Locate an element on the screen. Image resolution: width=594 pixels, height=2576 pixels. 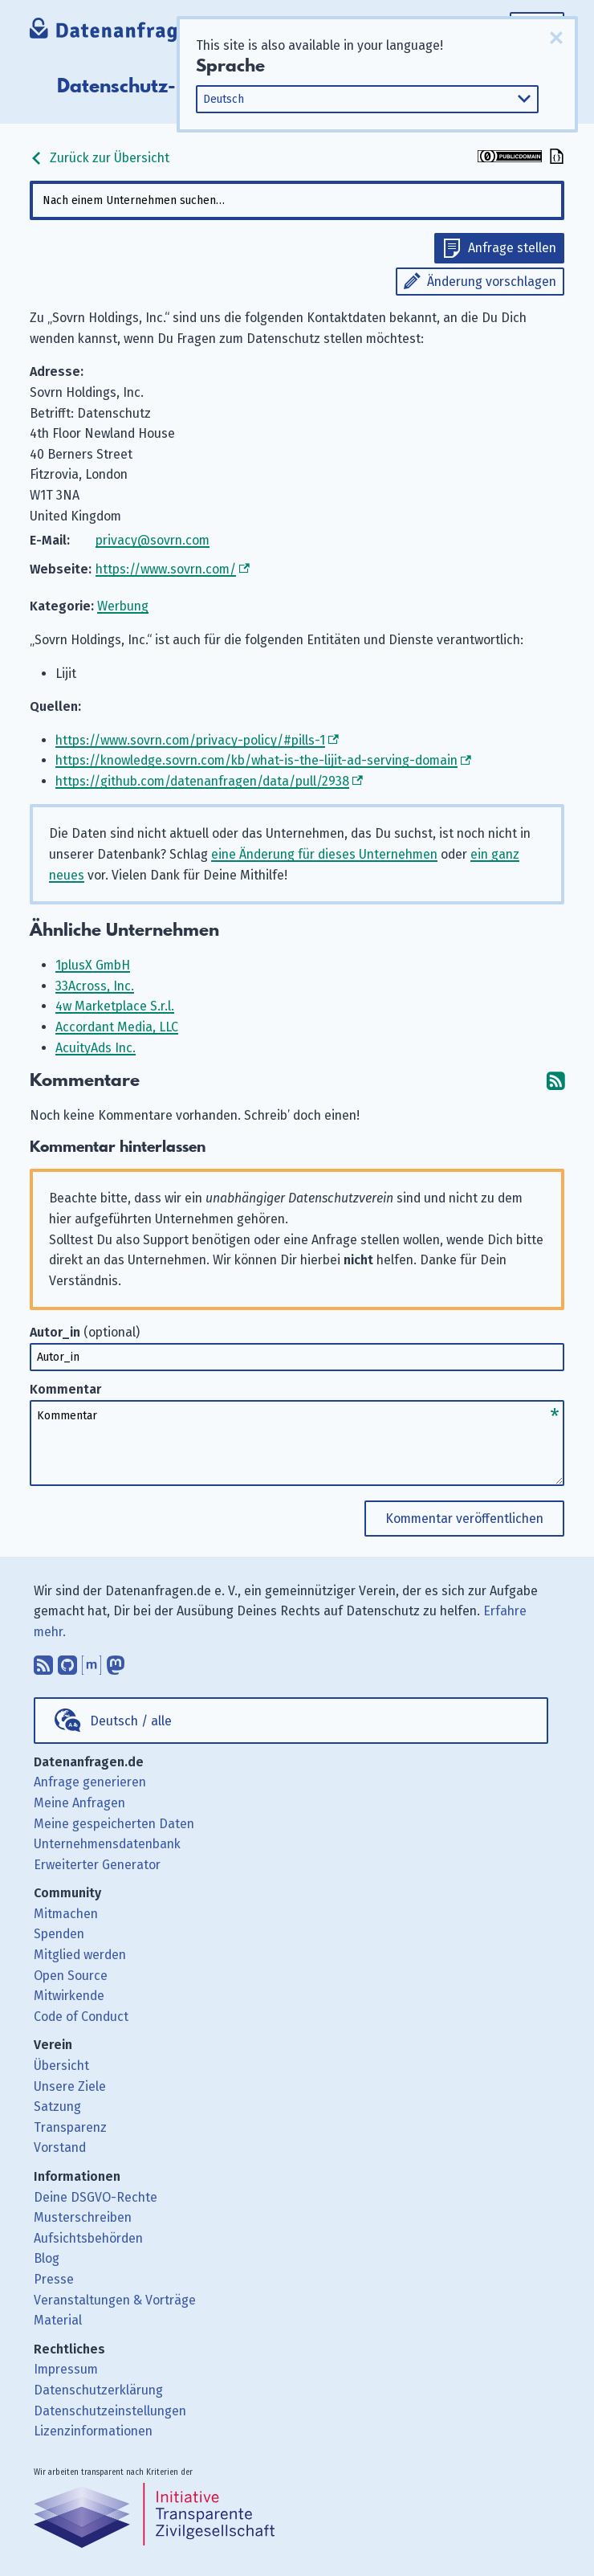
Werbung is located at coordinates (122, 606).